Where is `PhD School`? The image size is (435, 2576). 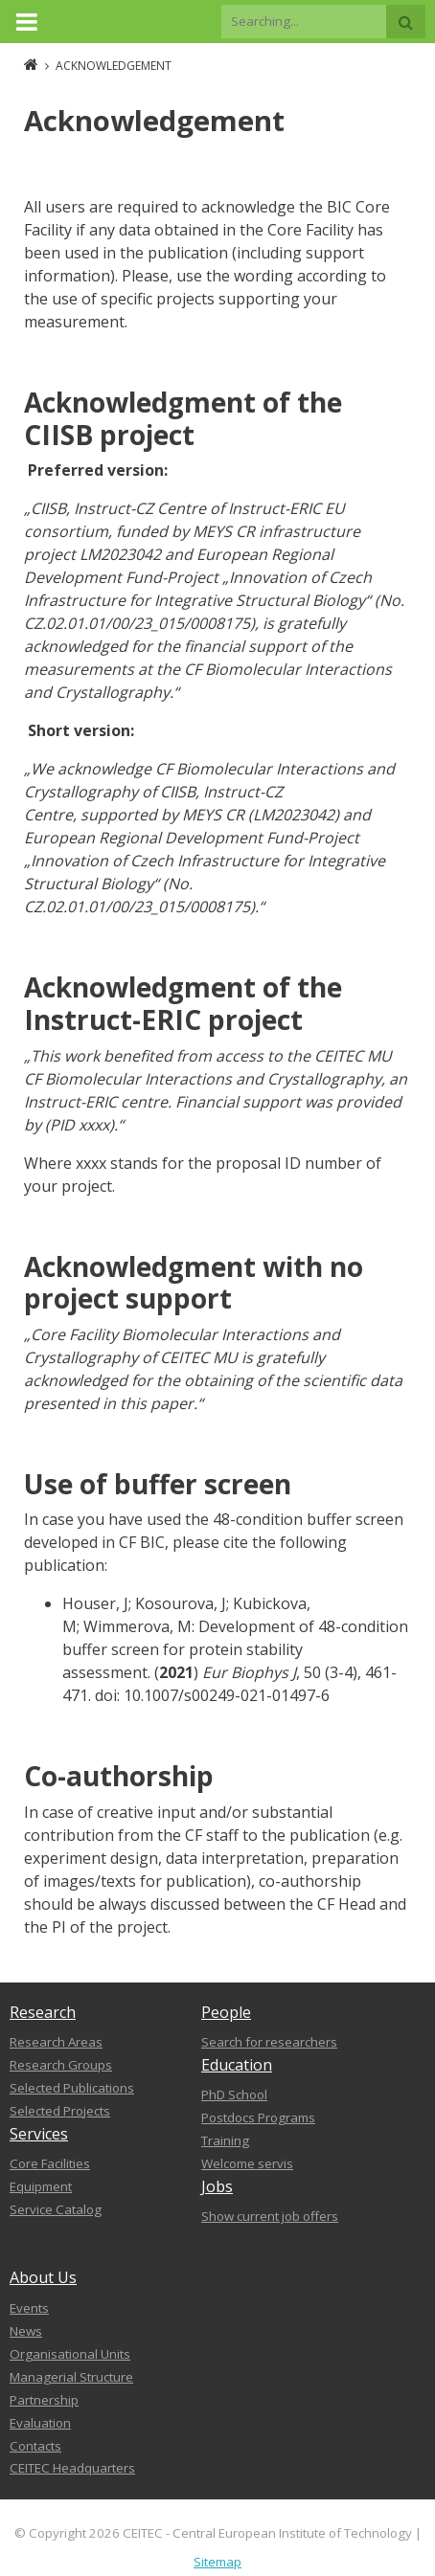 PhD School is located at coordinates (234, 2094).